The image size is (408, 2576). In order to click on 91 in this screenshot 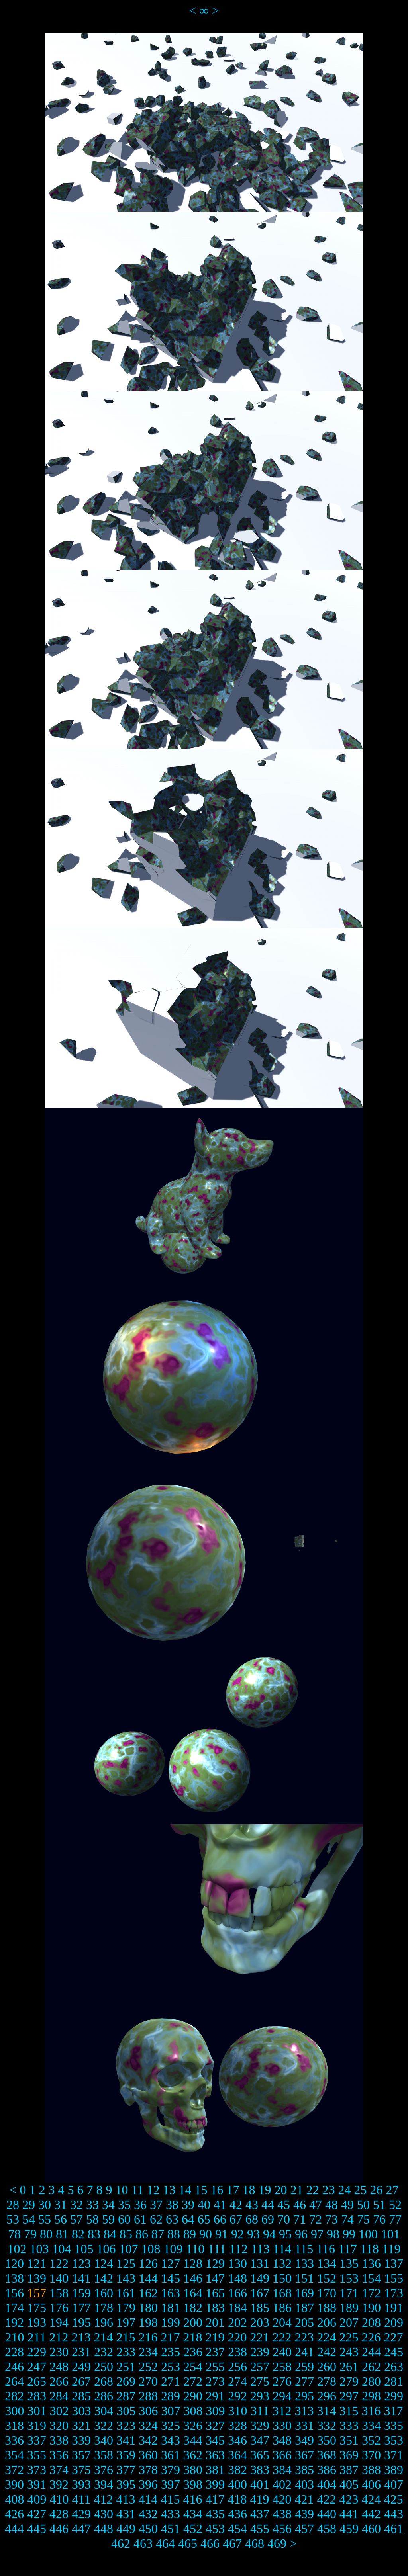, I will do `click(221, 2234)`.